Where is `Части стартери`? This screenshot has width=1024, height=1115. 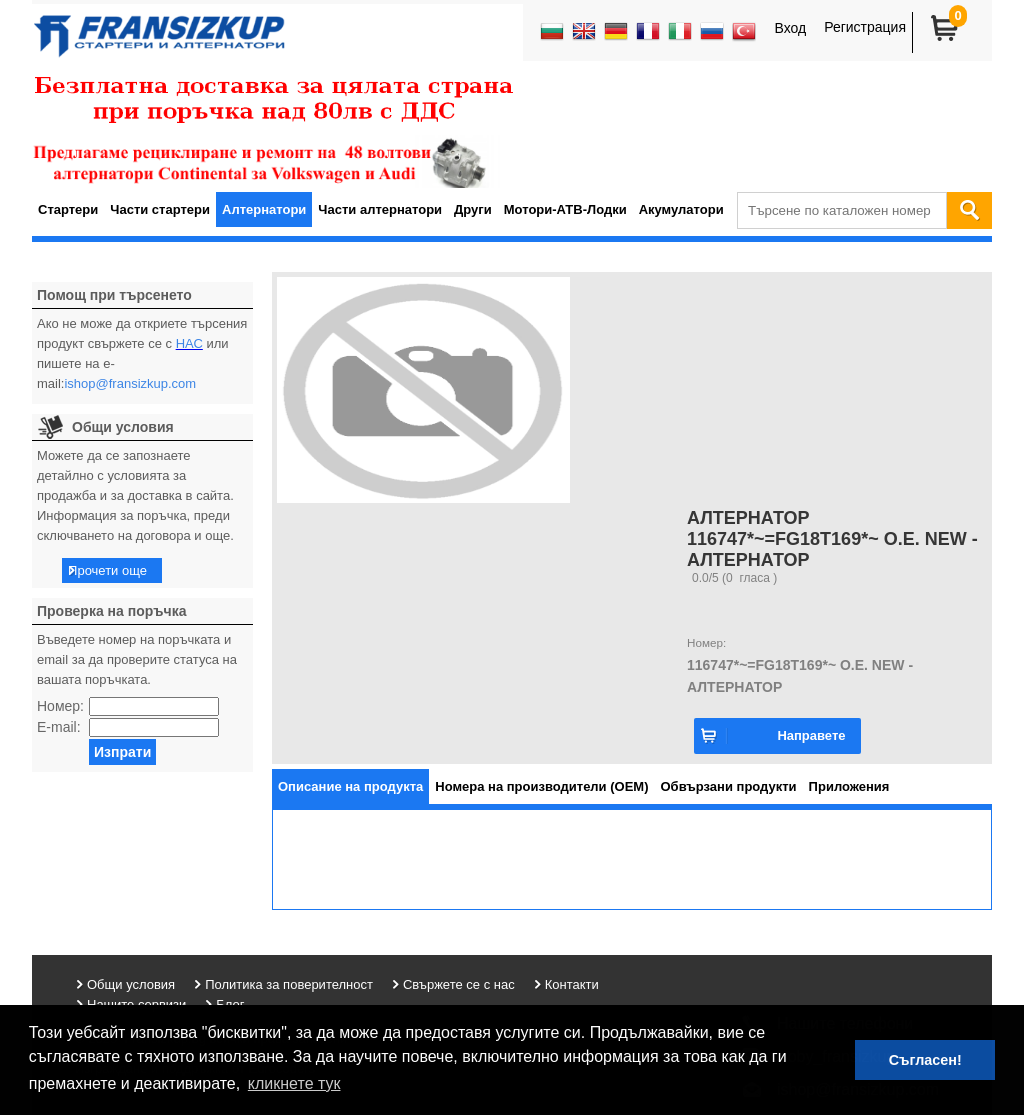
Части стартери is located at coordinates (160, 209).